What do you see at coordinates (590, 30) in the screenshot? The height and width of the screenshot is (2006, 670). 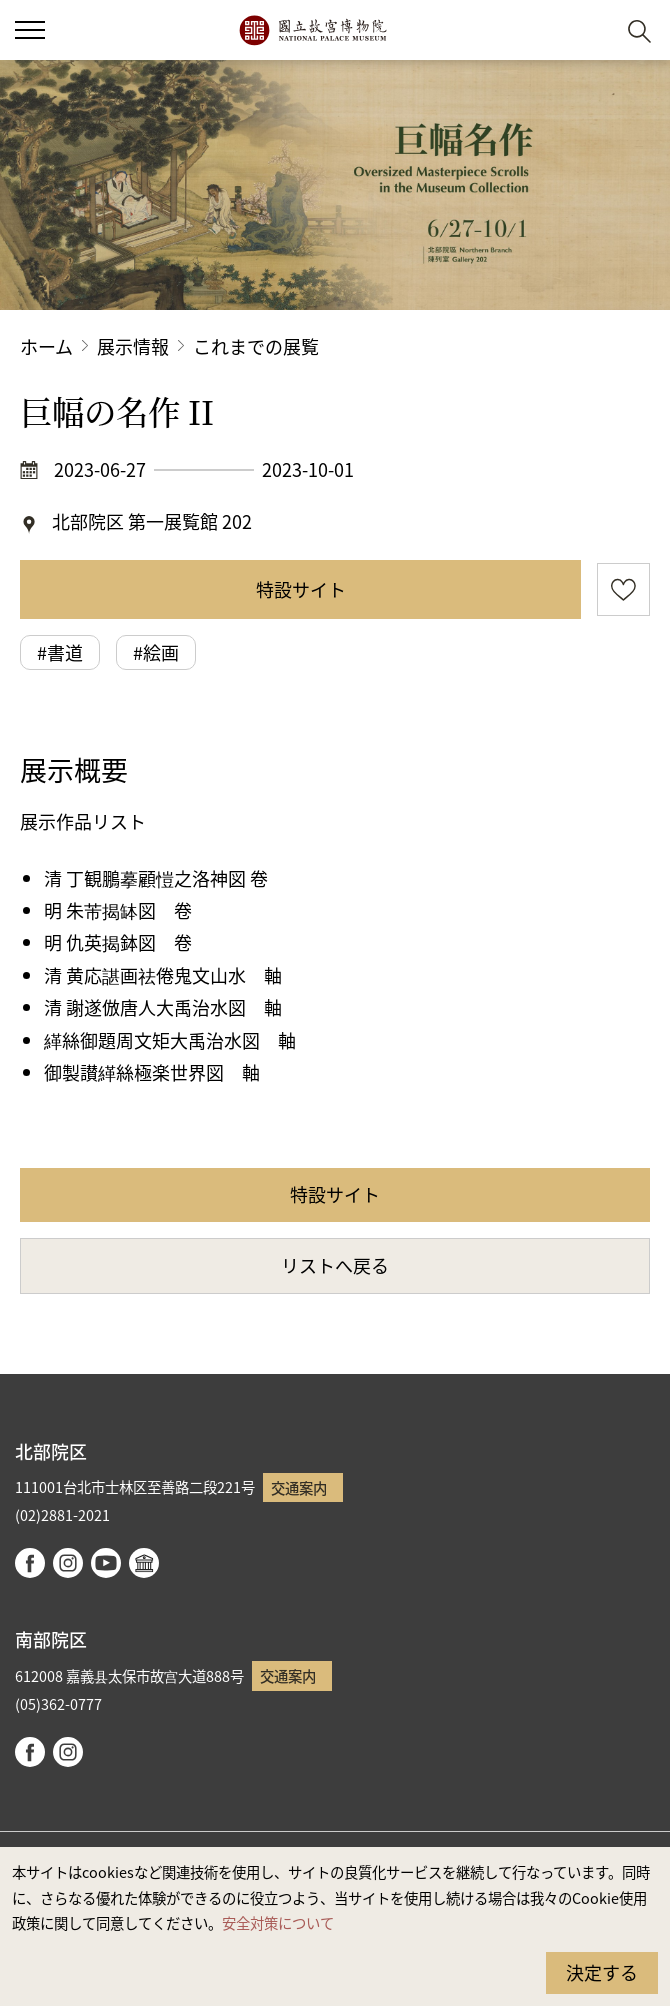 I see `[button]` at bounding box center [590, 30].